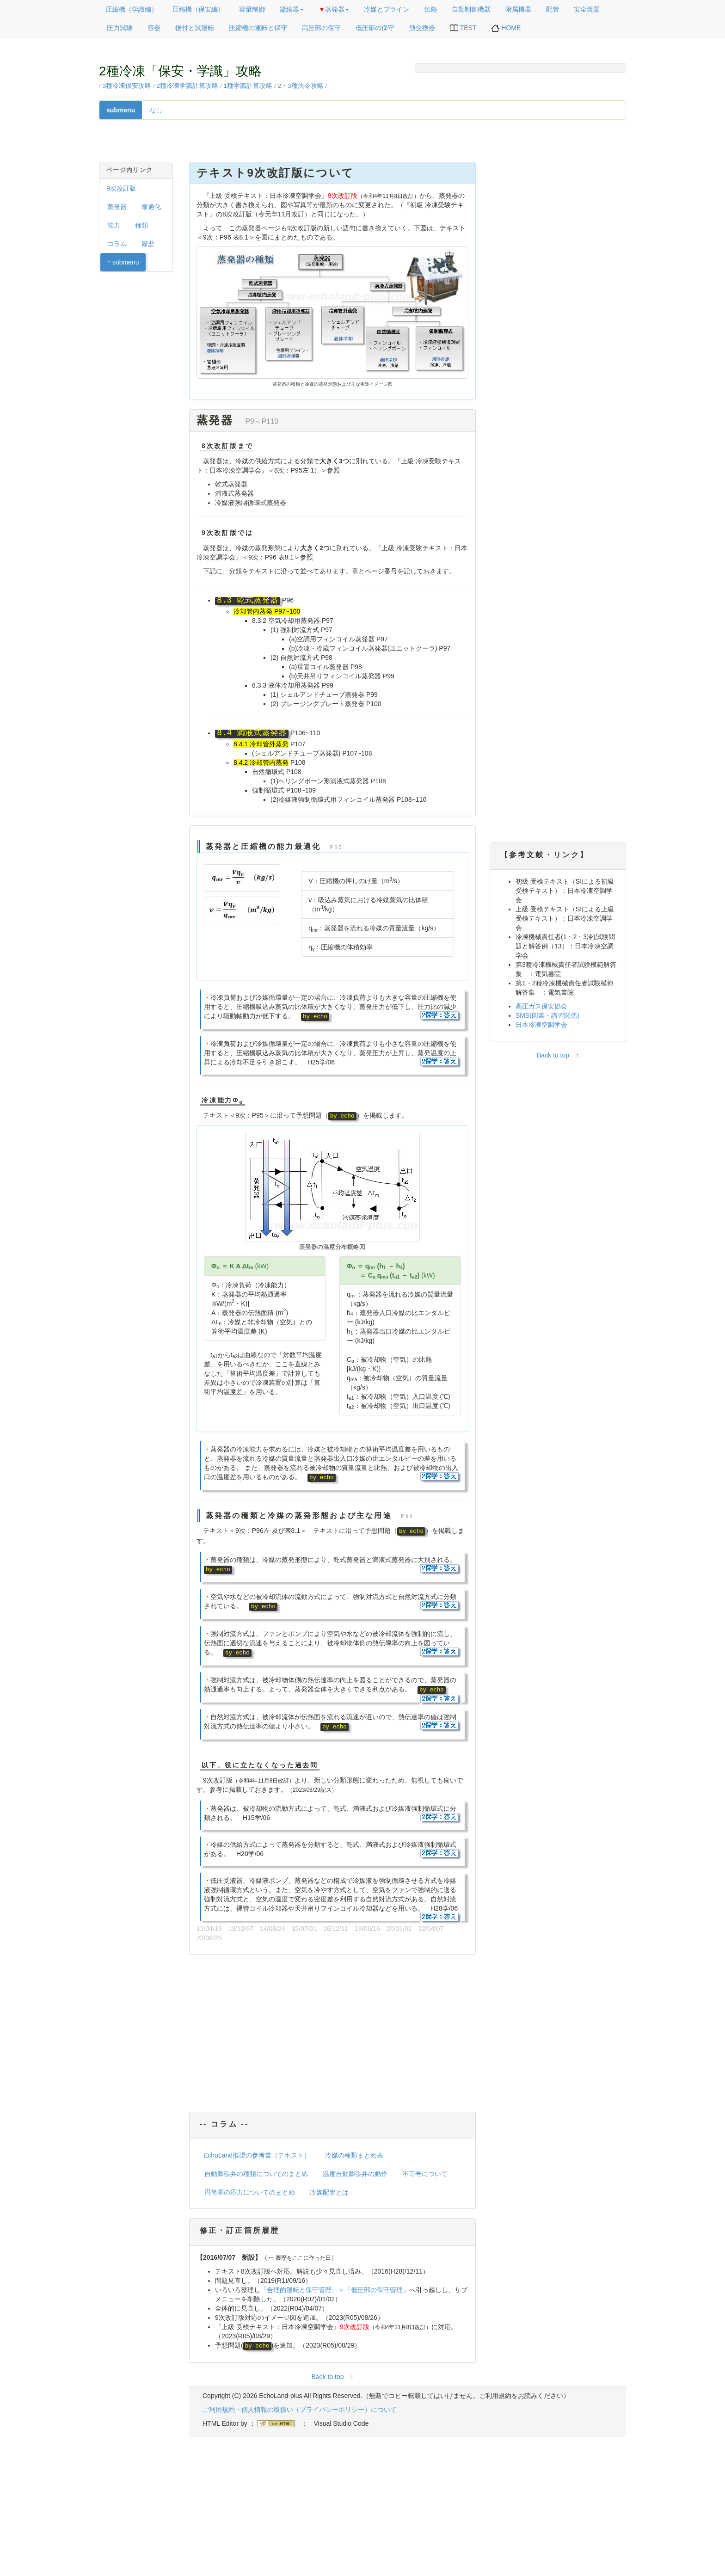 The image size is (725, 2576). I want to click on TEST, so click(463, 28).